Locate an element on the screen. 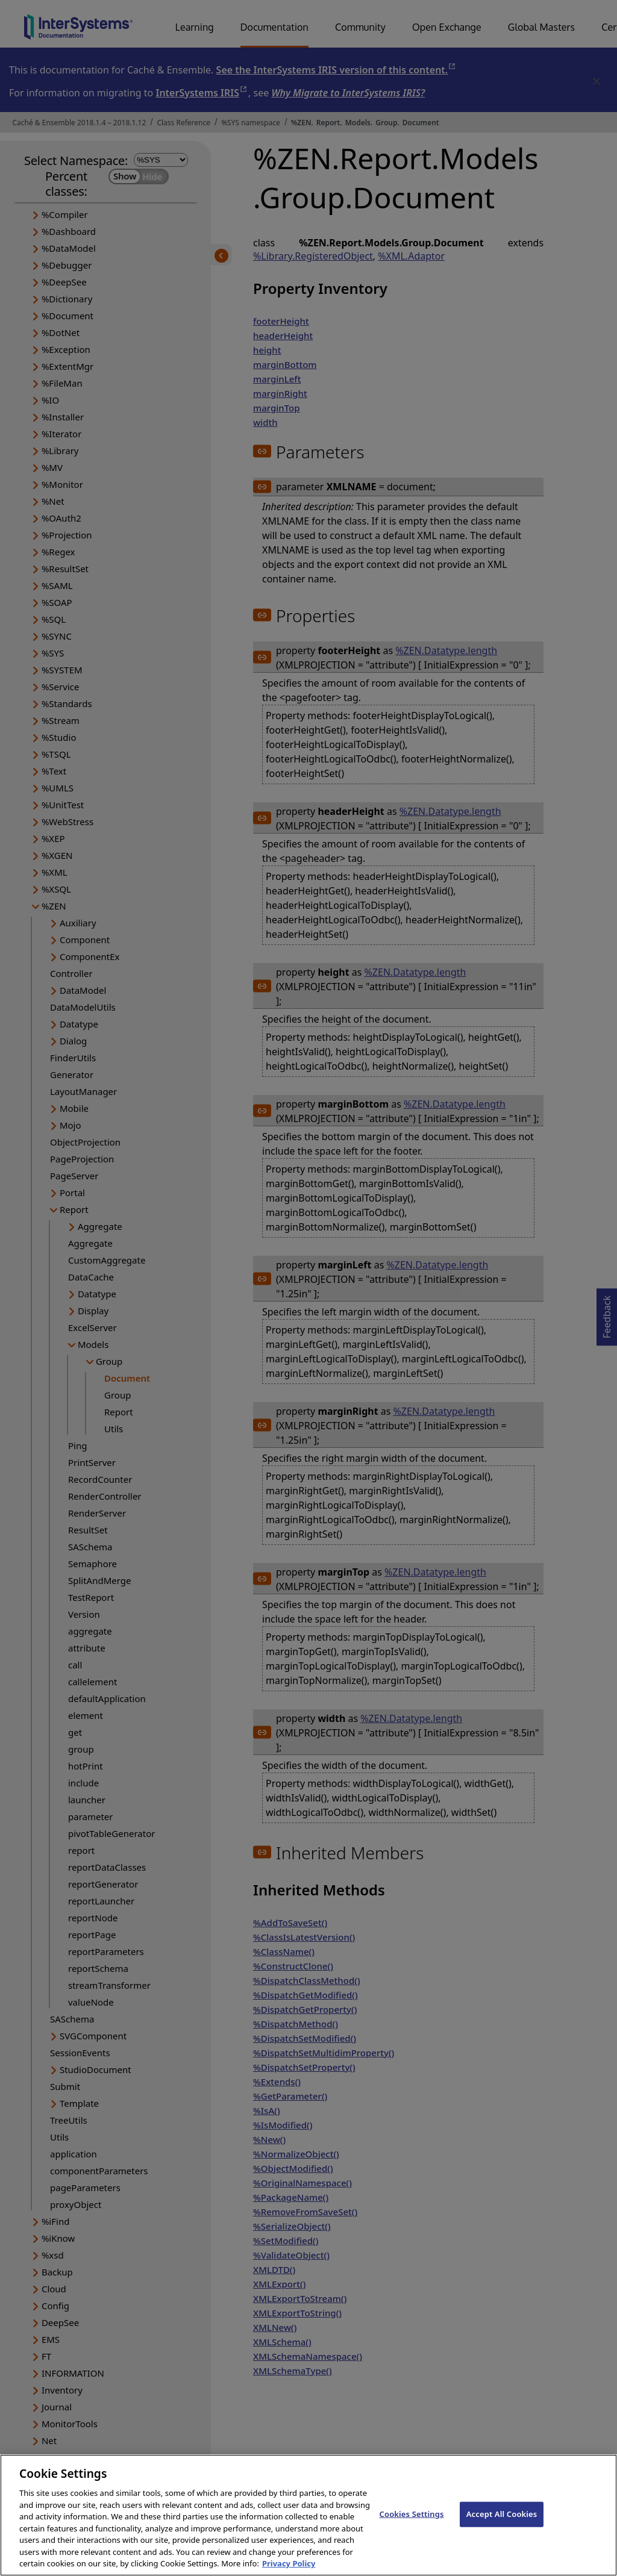 This screenshot has width=617, height=2576. Accept All Cookies is located at coordinates (501, 2527).